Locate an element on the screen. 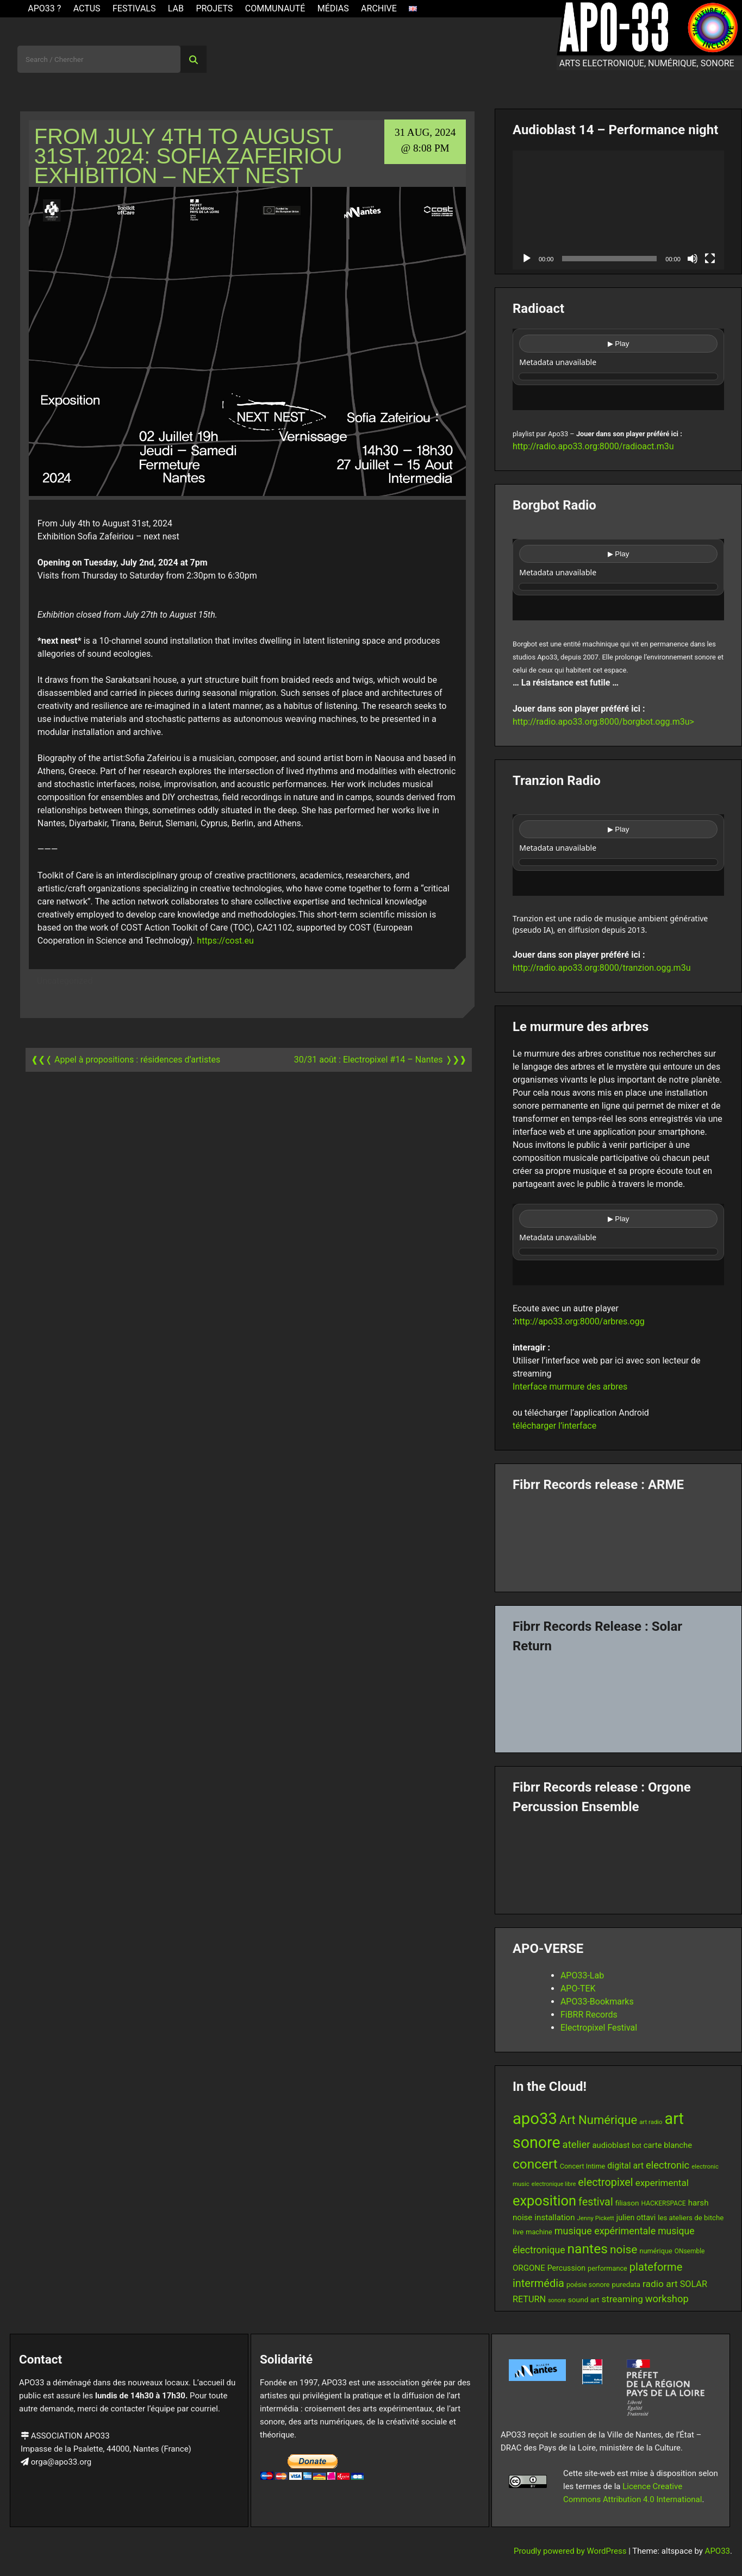 The image size is (742, 2576). Percussion [Percussion (16 items)] is located at coordinates (566, 2268).